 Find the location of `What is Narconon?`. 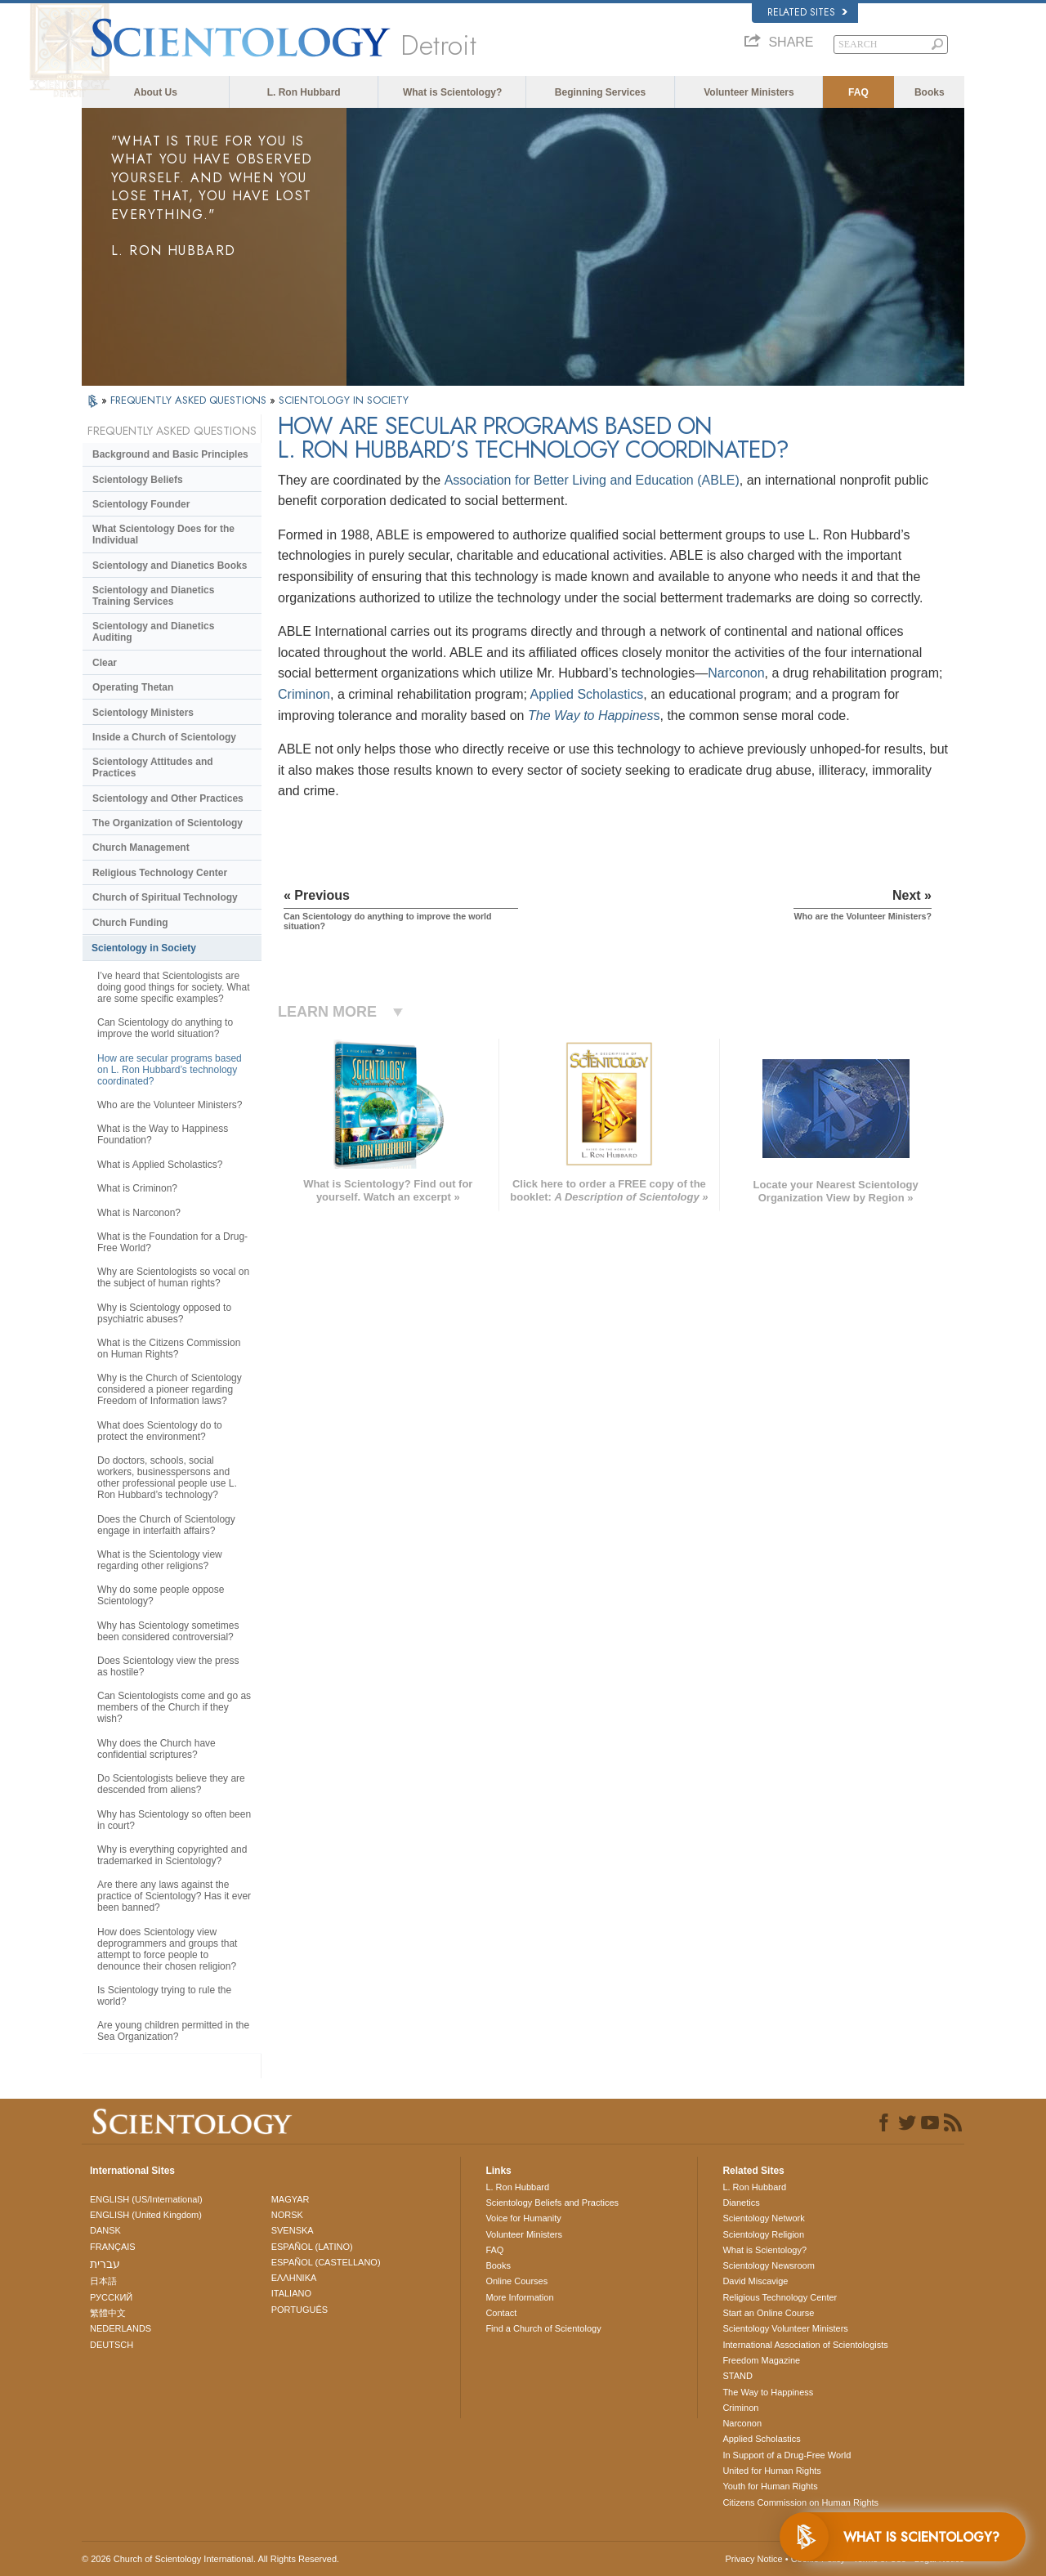

What is Narconon? is located at coordinates (139, 1213).